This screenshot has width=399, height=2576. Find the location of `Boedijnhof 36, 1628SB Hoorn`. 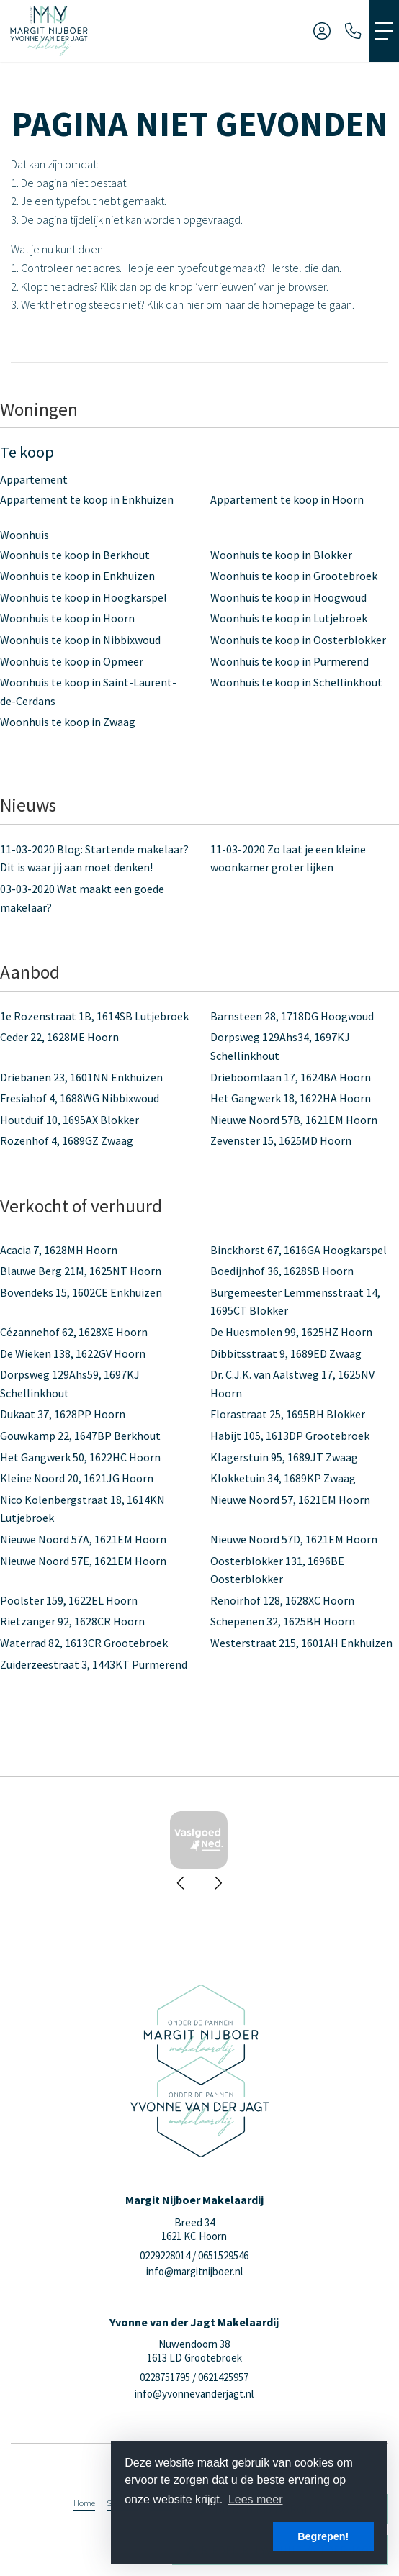

Boedijnhof 36, 1628SB Hoorn is located at coordinates (282, 1271).